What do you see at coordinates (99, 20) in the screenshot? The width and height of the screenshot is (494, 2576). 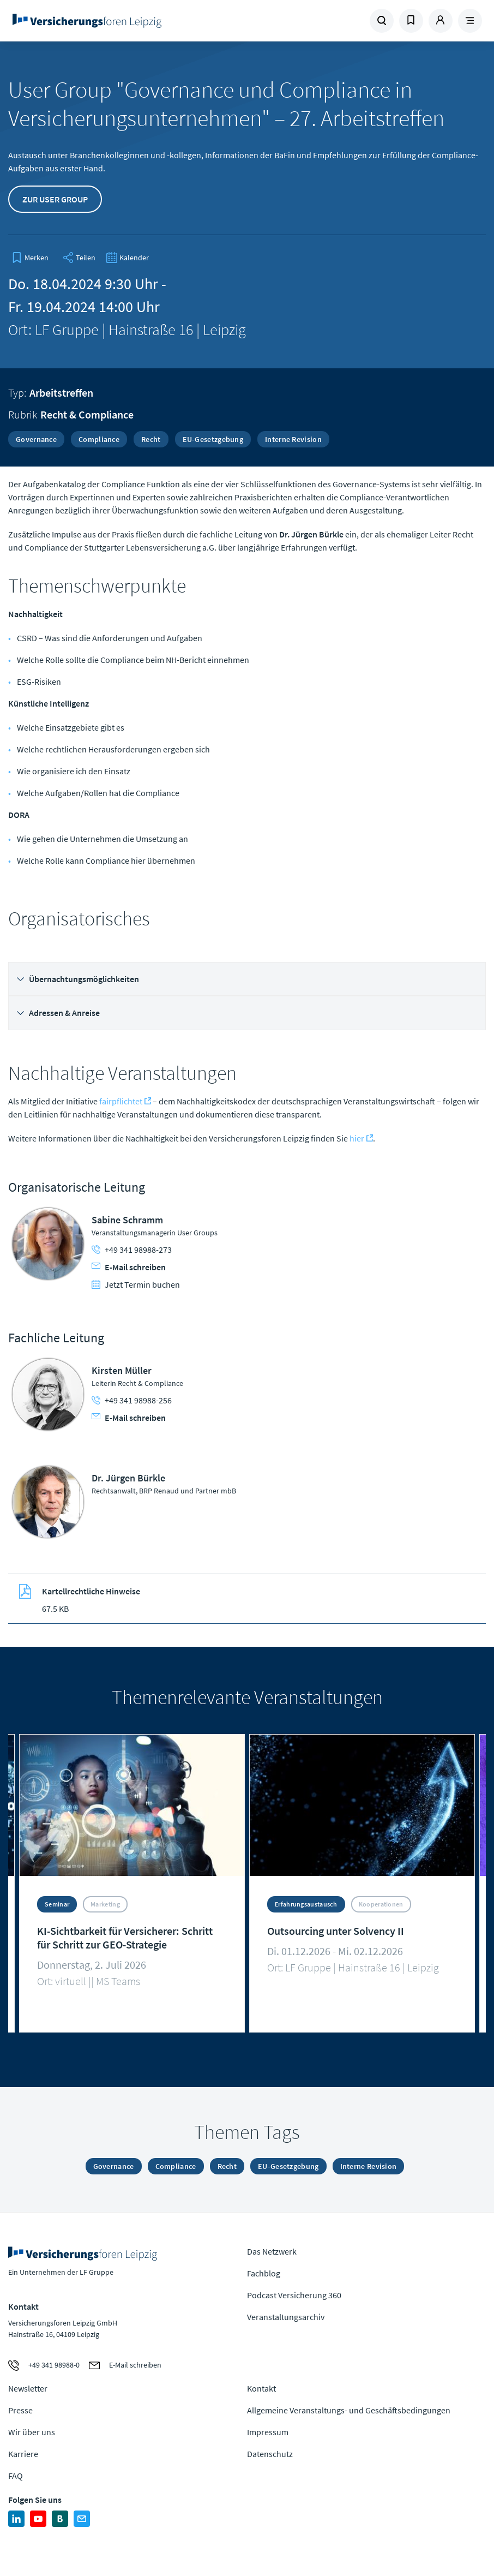 I see `Zur Homepage` at bounding box center [99, 20].